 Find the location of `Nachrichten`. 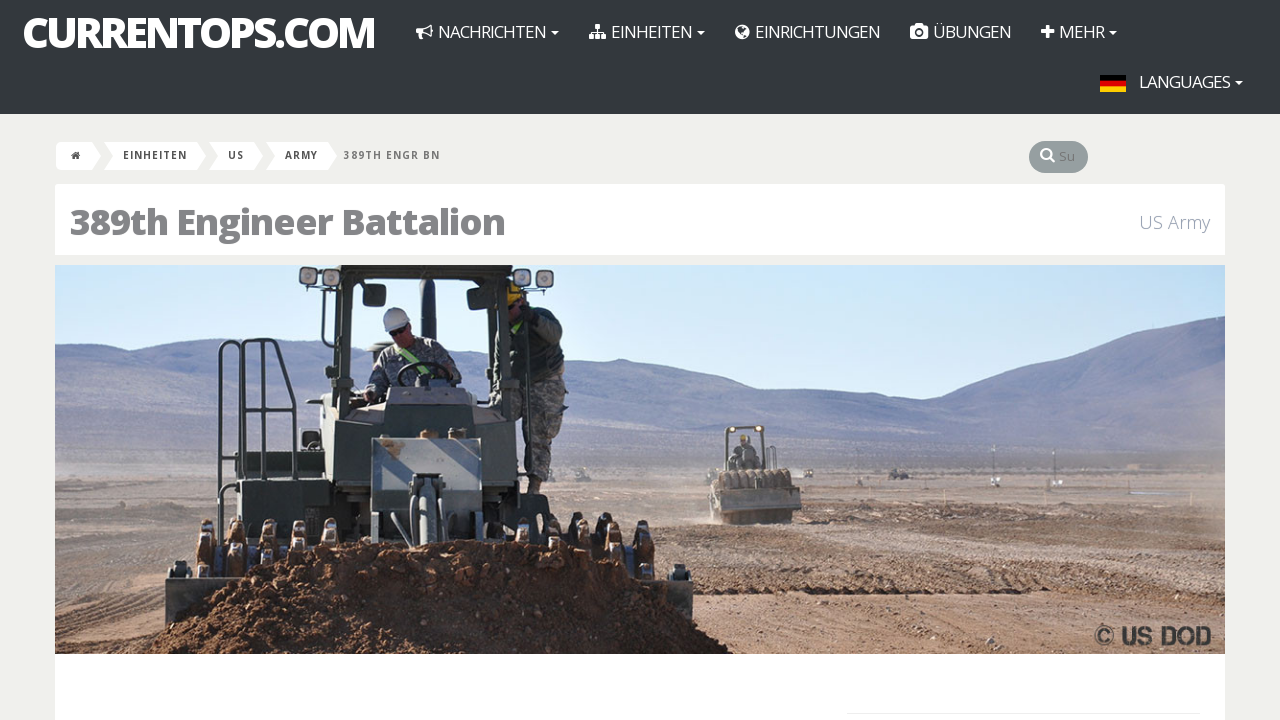

Nachrichten is located at coordinates (487, 31).